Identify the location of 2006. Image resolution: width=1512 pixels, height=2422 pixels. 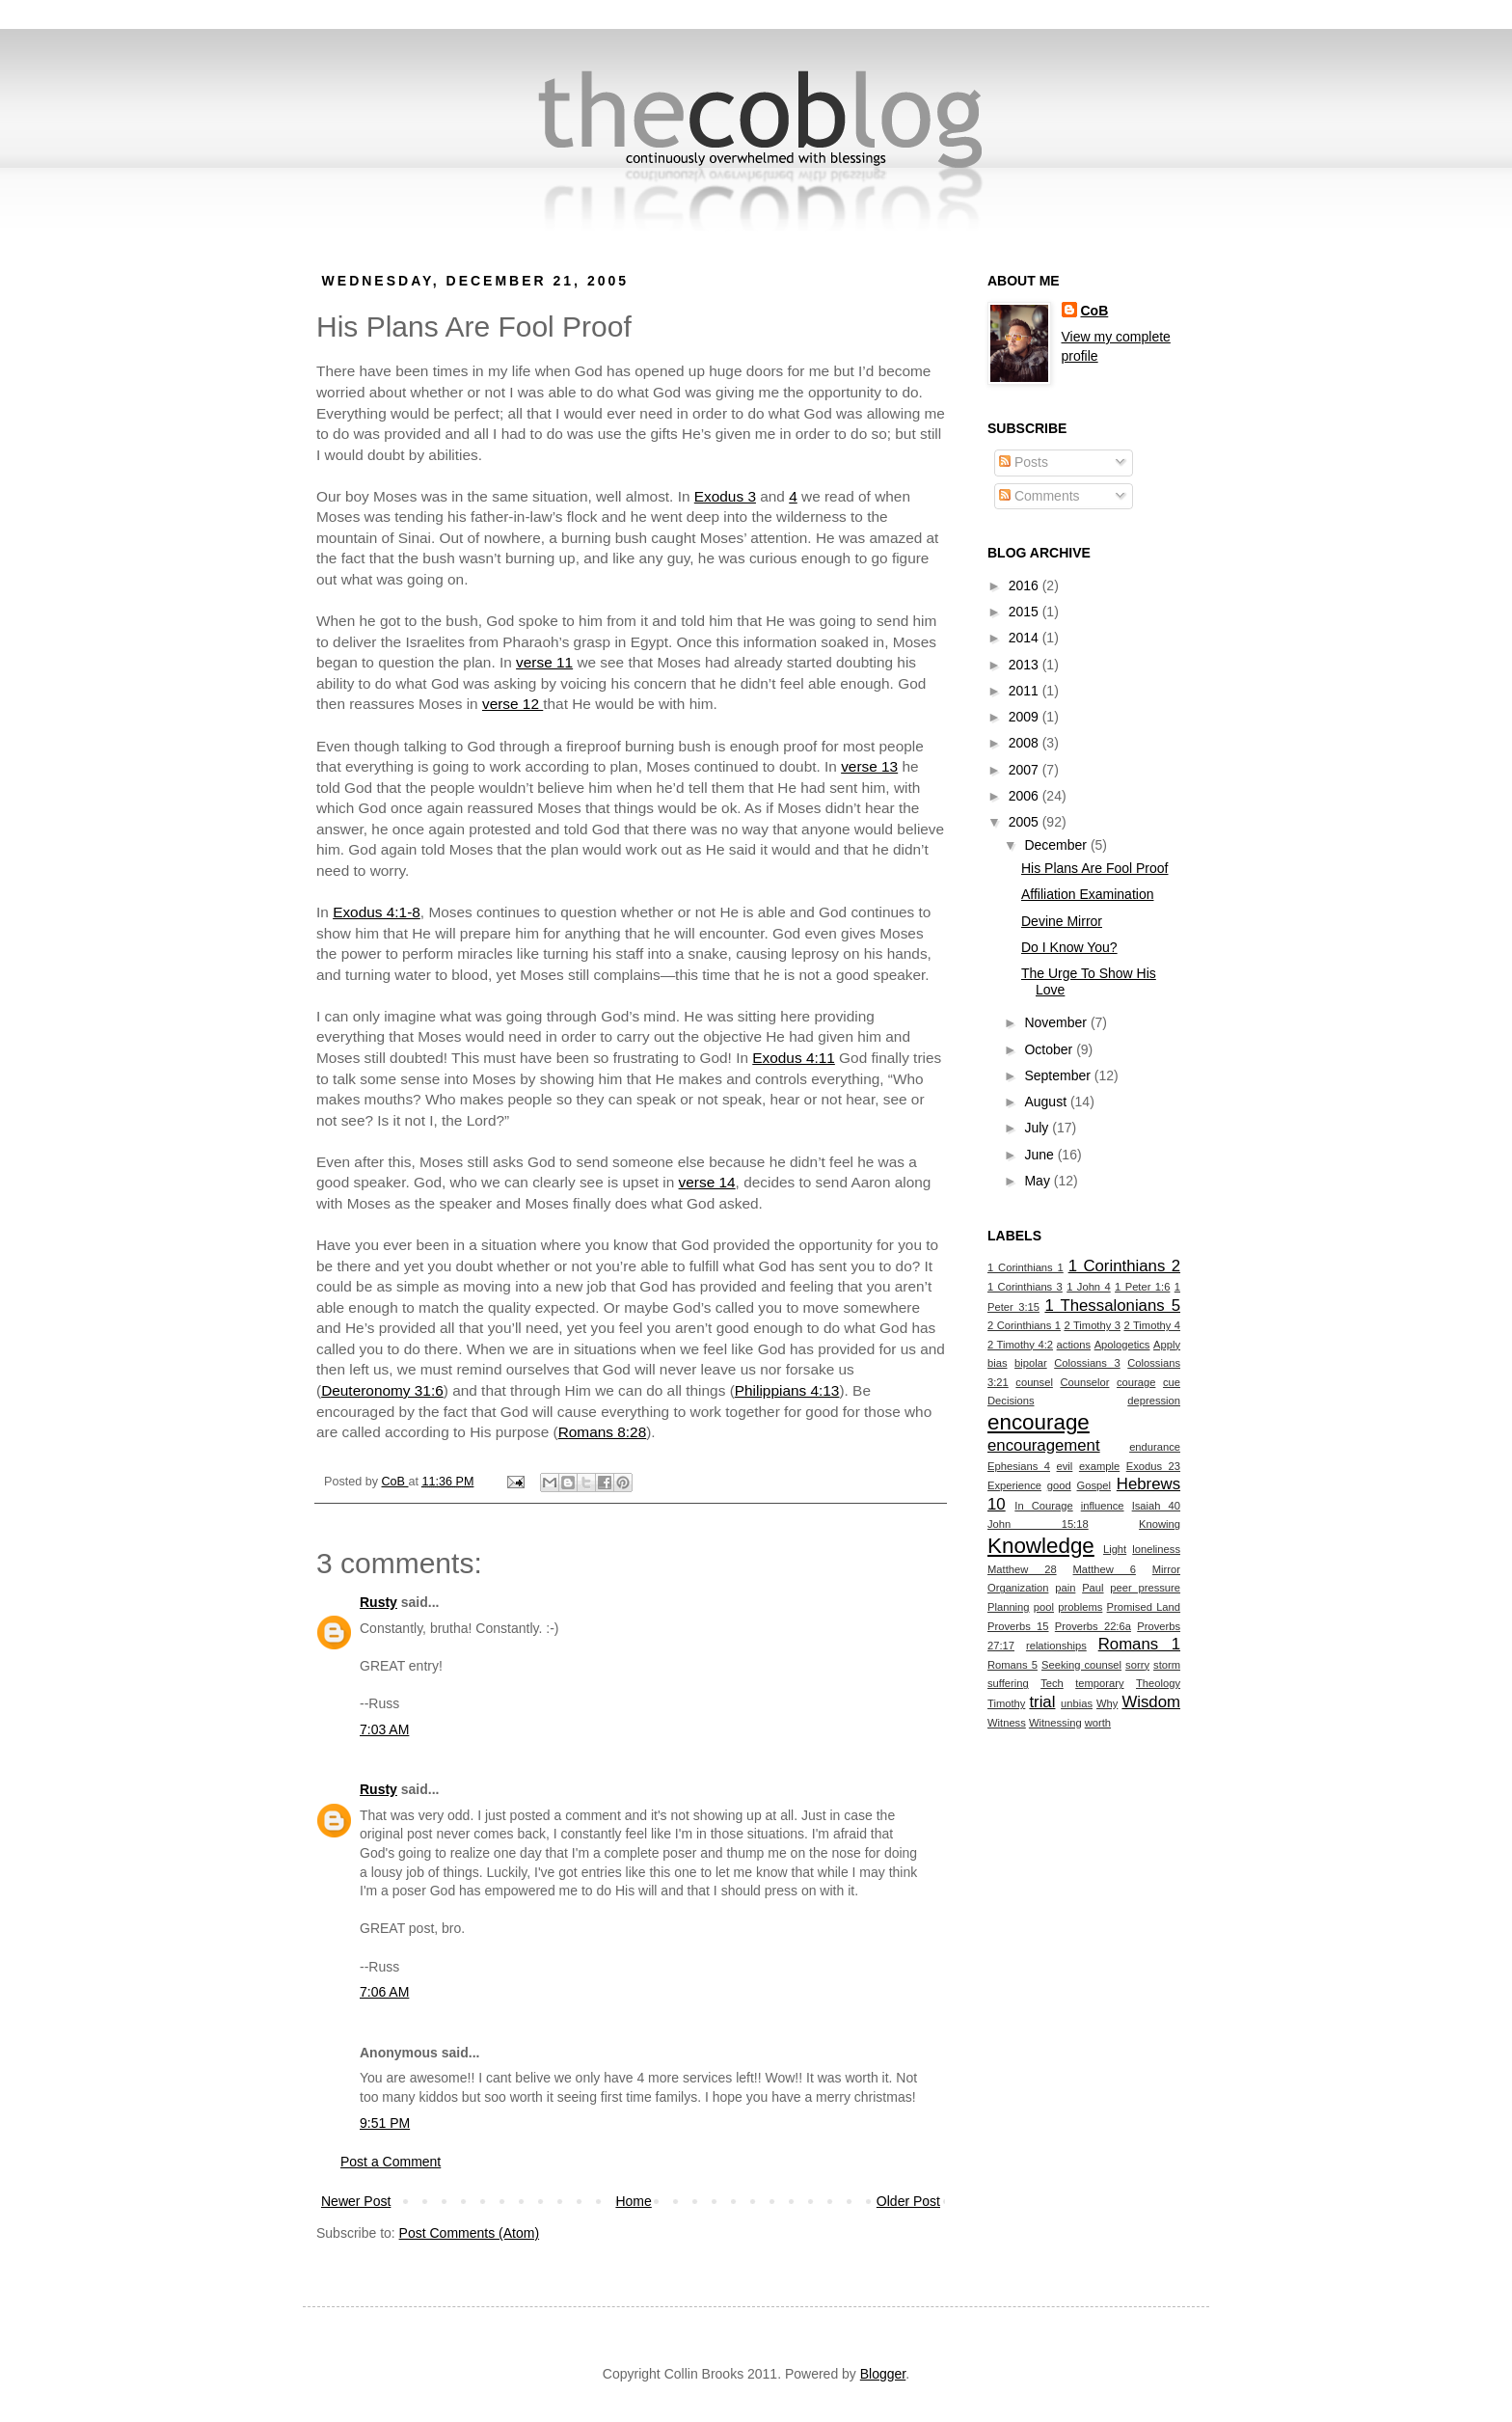
(1025, 795).